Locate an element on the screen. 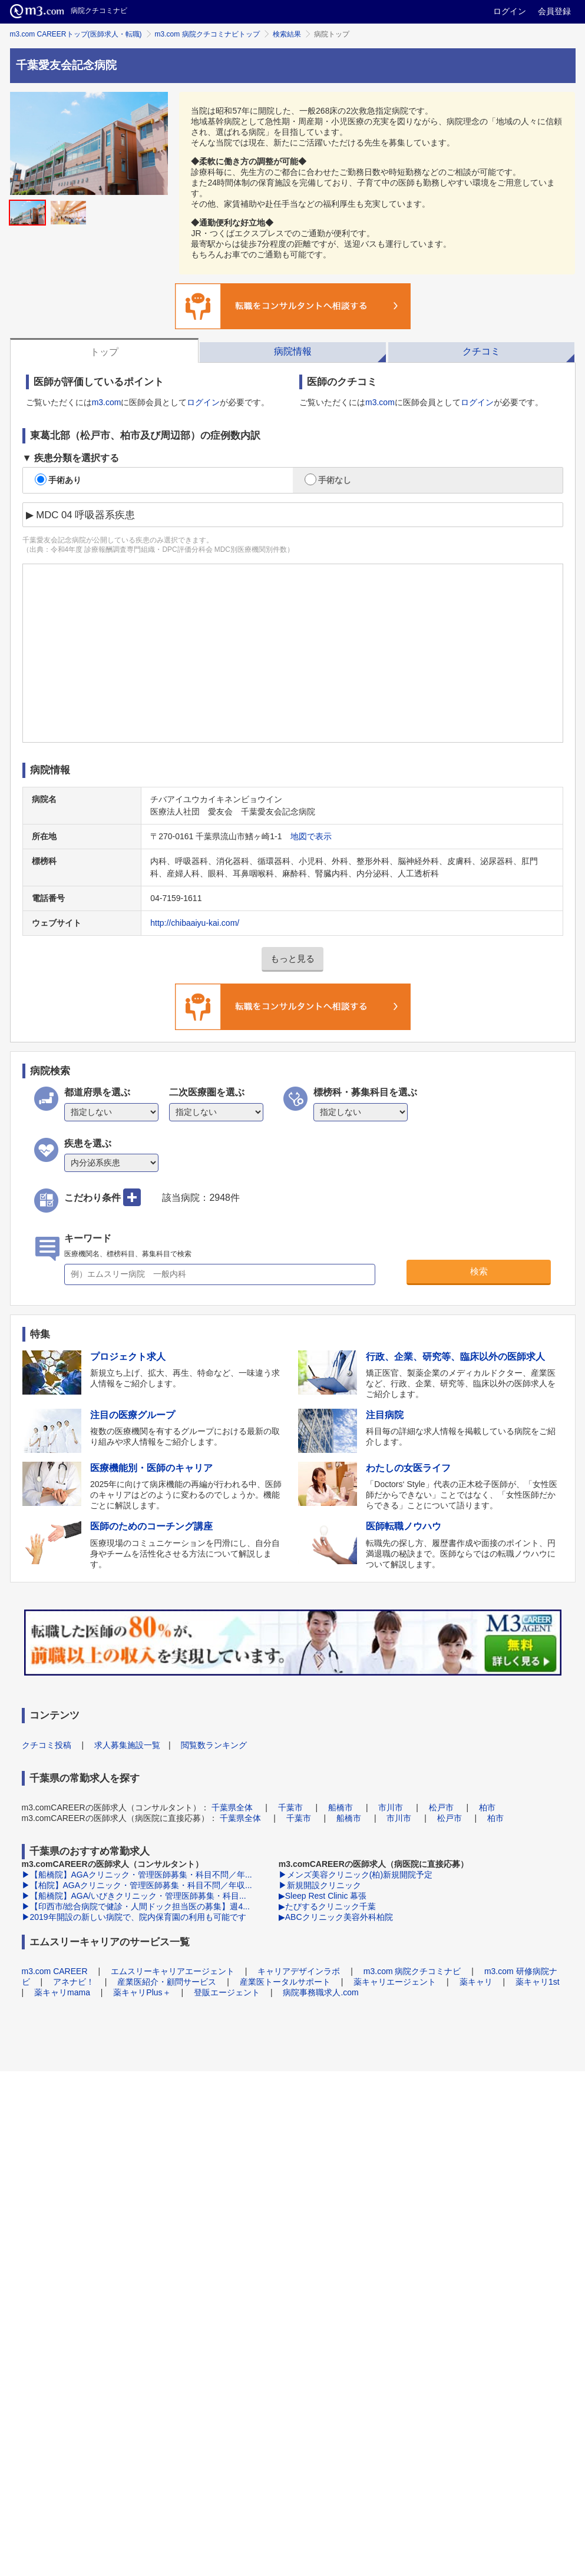  ▶たびするクリニック千葉 is located at coordinates (327, 1906).